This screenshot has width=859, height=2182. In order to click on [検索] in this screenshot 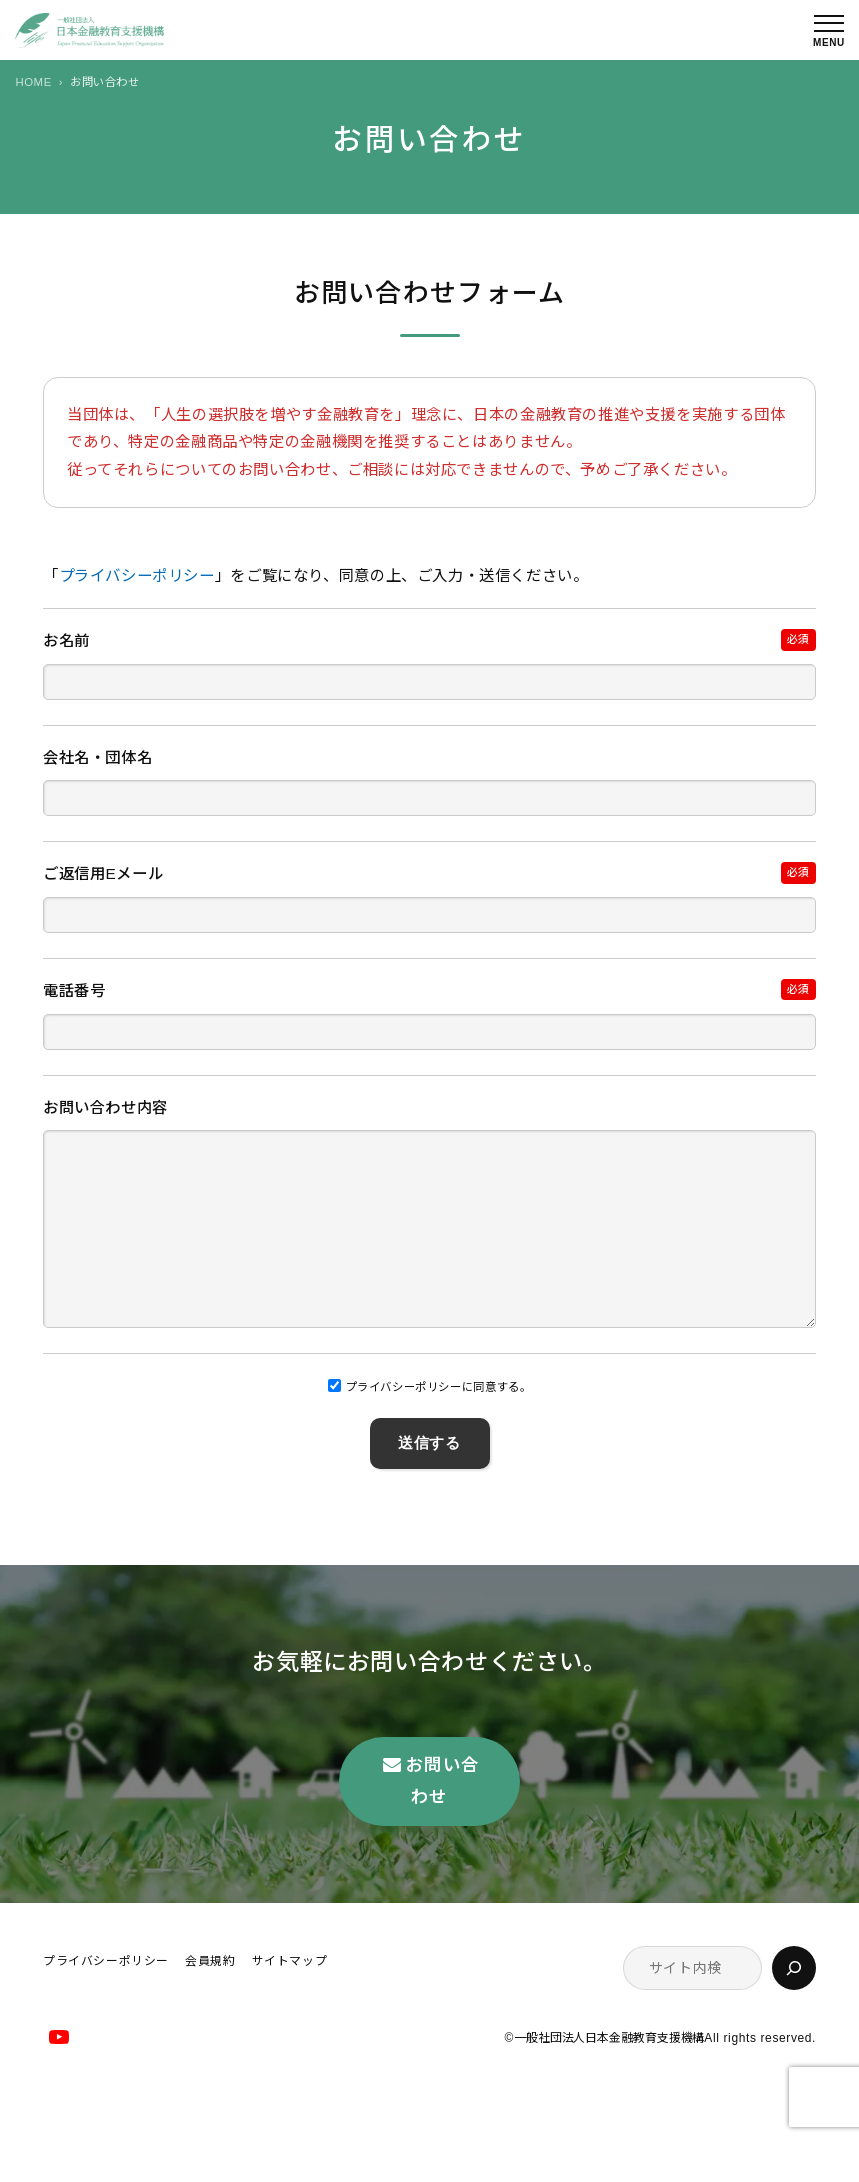, I will do `click(794, 2008)`.